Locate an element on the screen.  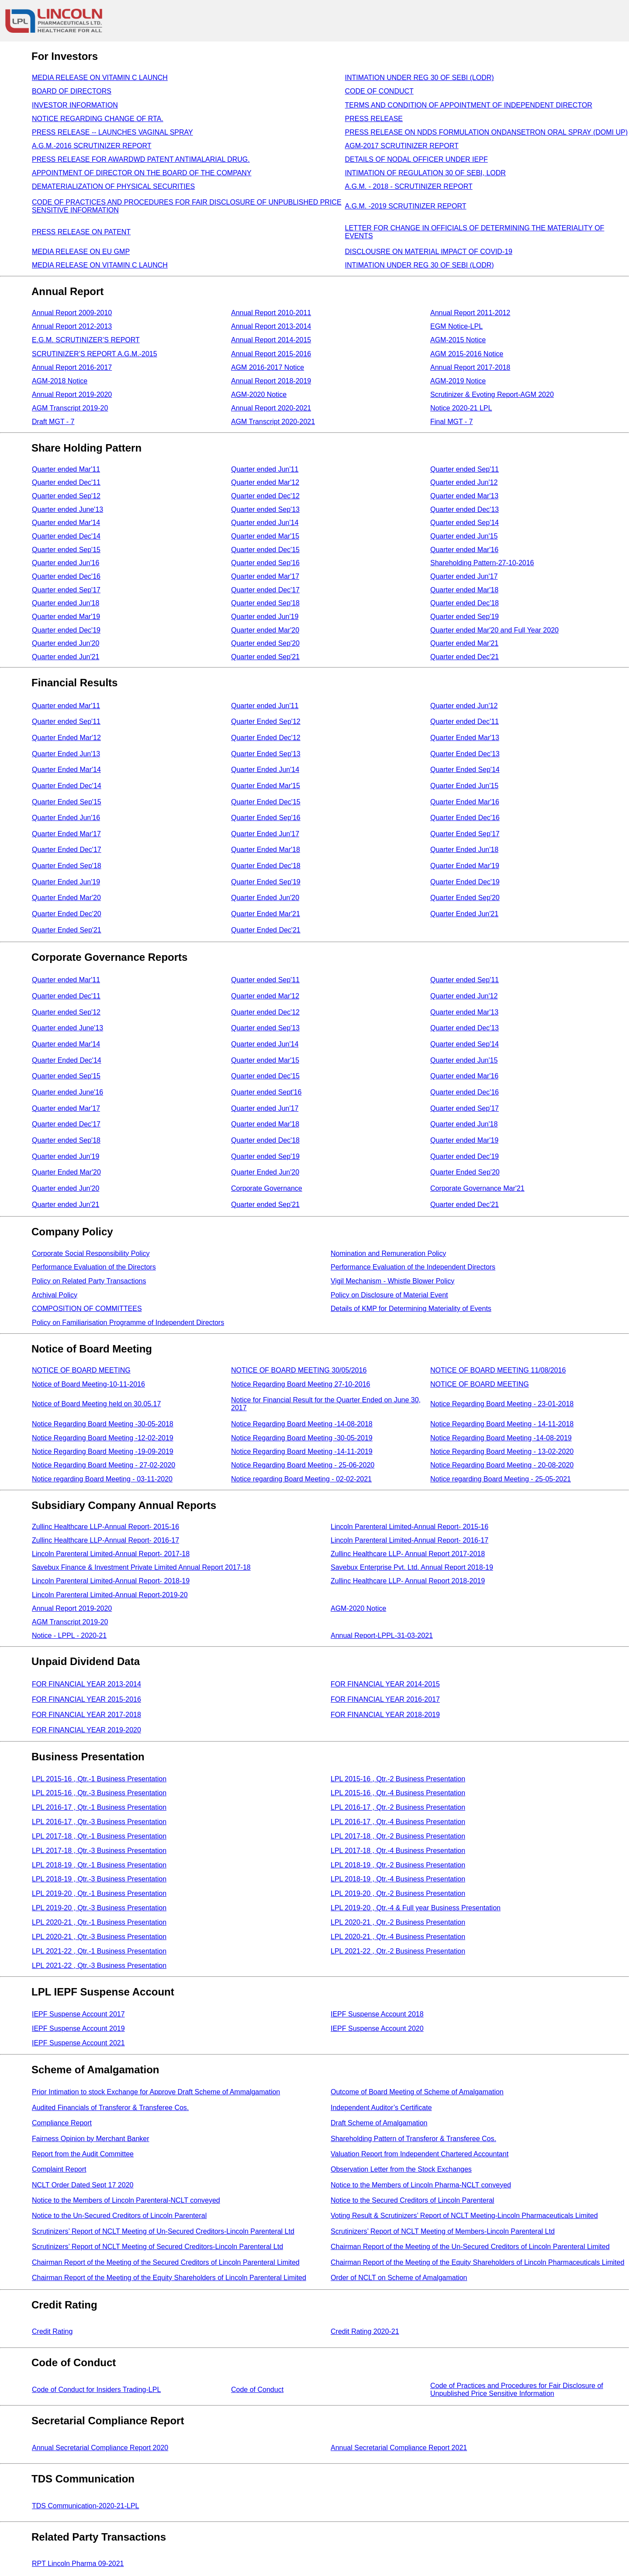
Quarter Ended Dec'20 is located at coordinates (66, 914).